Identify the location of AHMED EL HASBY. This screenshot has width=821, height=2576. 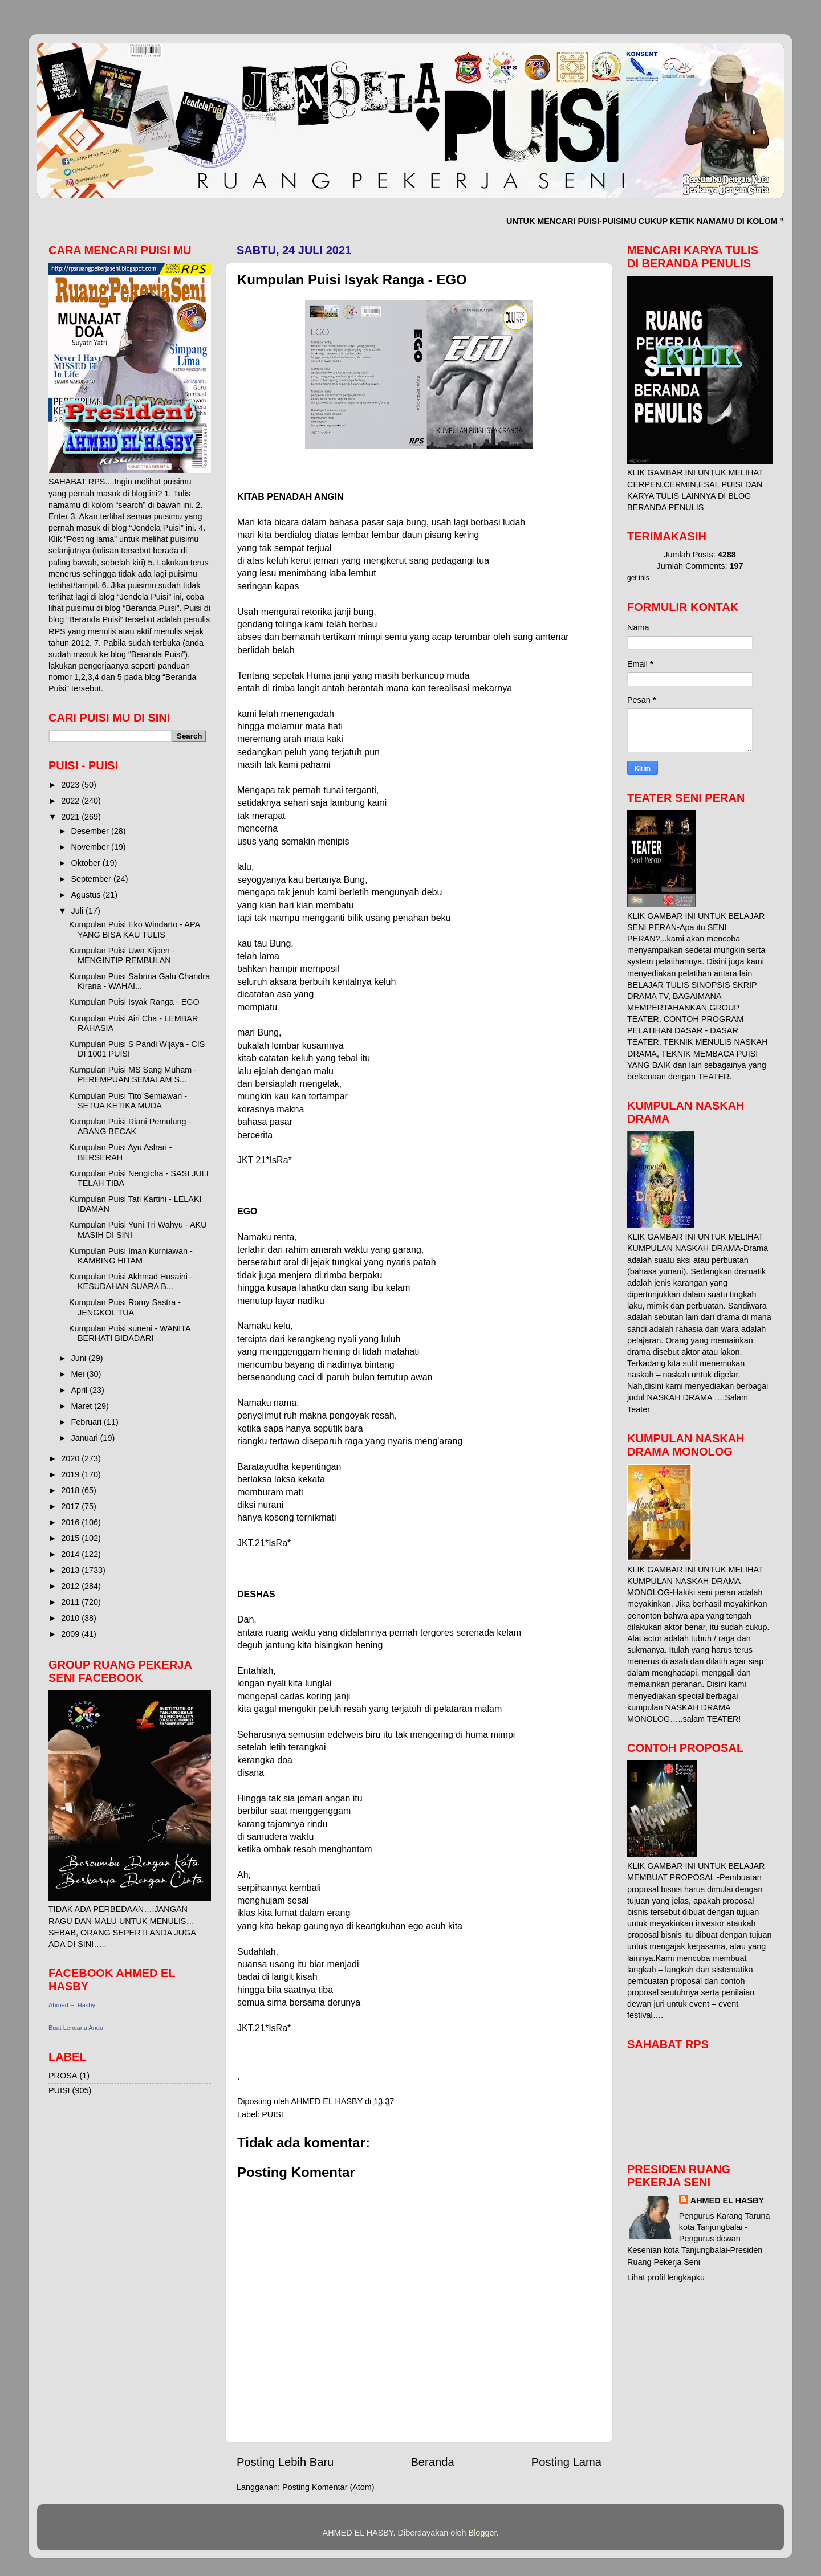
(727, 2200).